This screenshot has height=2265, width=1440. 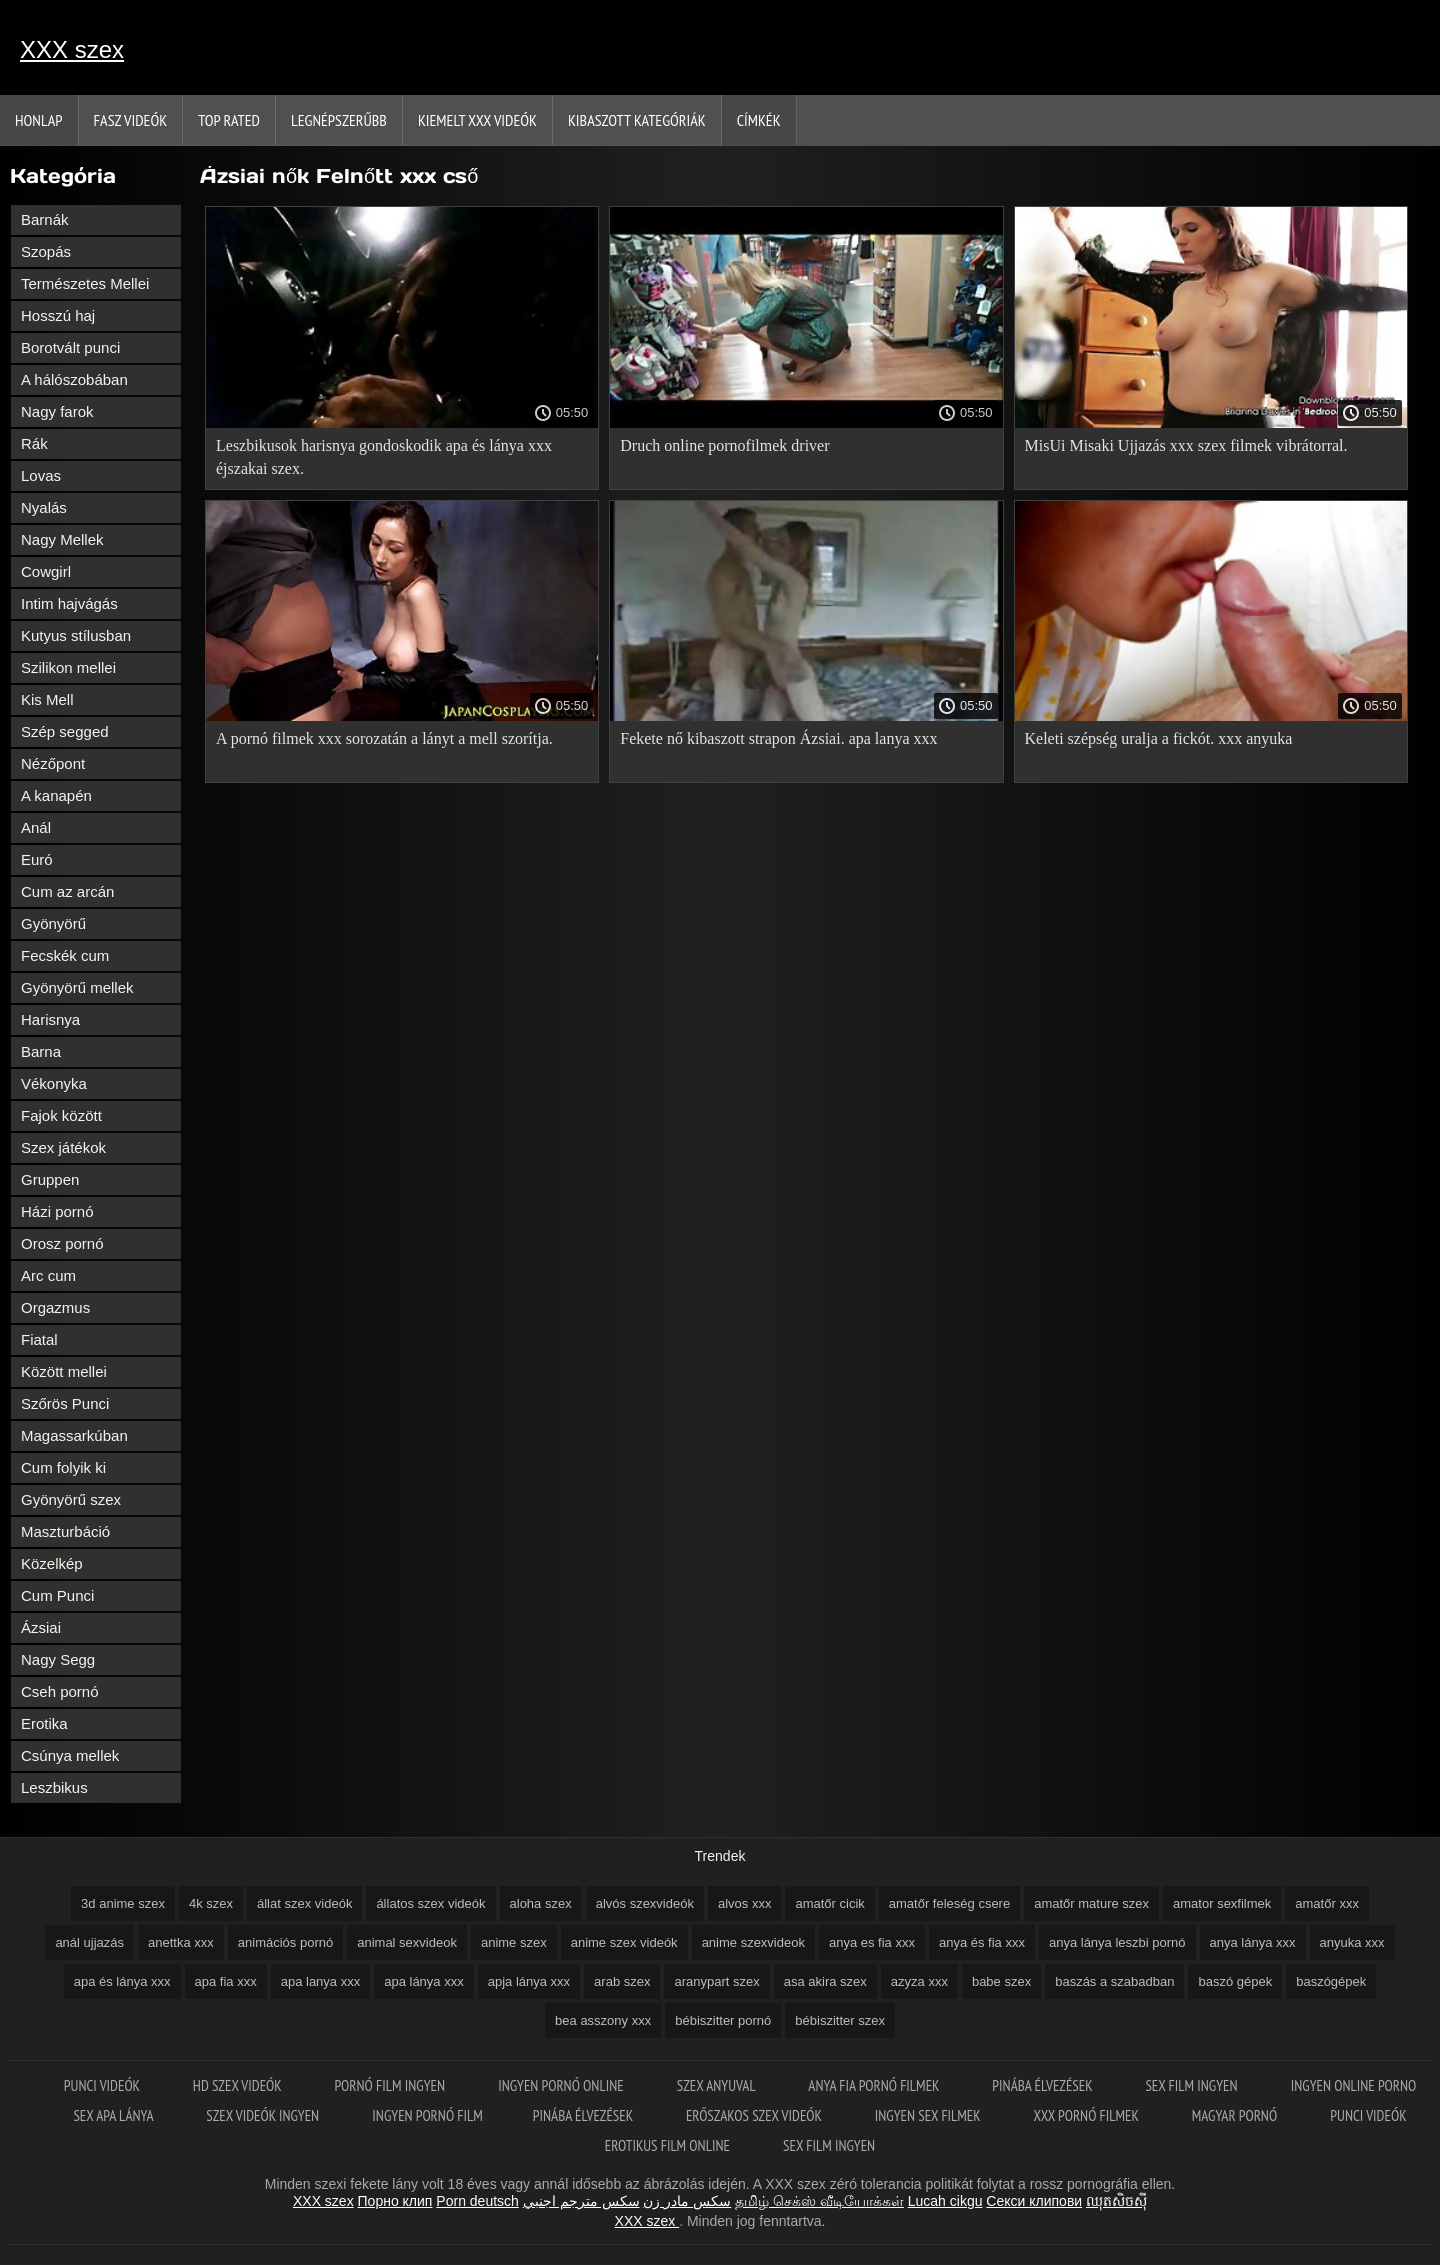 What do you see at coordinates (122, 1981) in the screenshot?
I see `apa és lánya xxx` at bounding box center [122, 1981].